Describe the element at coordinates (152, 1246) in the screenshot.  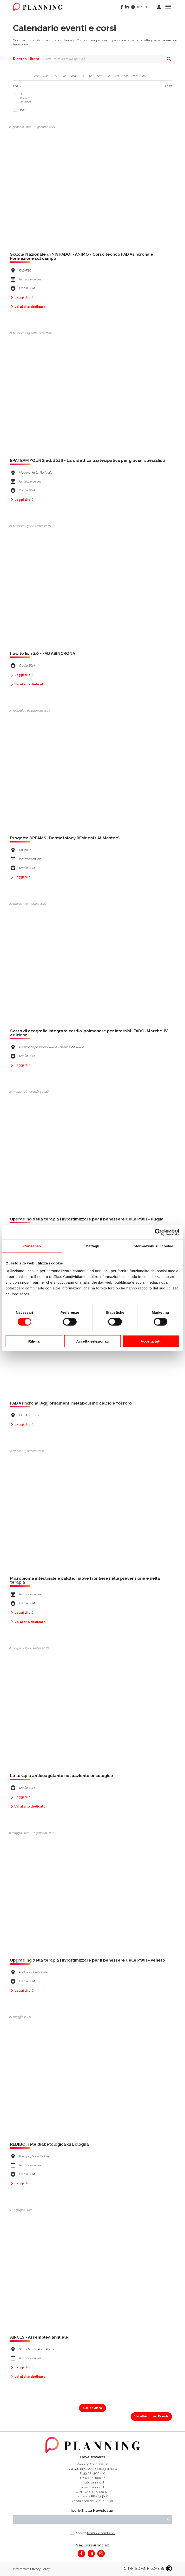
I see `Informazioni sui cookie [tab]` at that location.